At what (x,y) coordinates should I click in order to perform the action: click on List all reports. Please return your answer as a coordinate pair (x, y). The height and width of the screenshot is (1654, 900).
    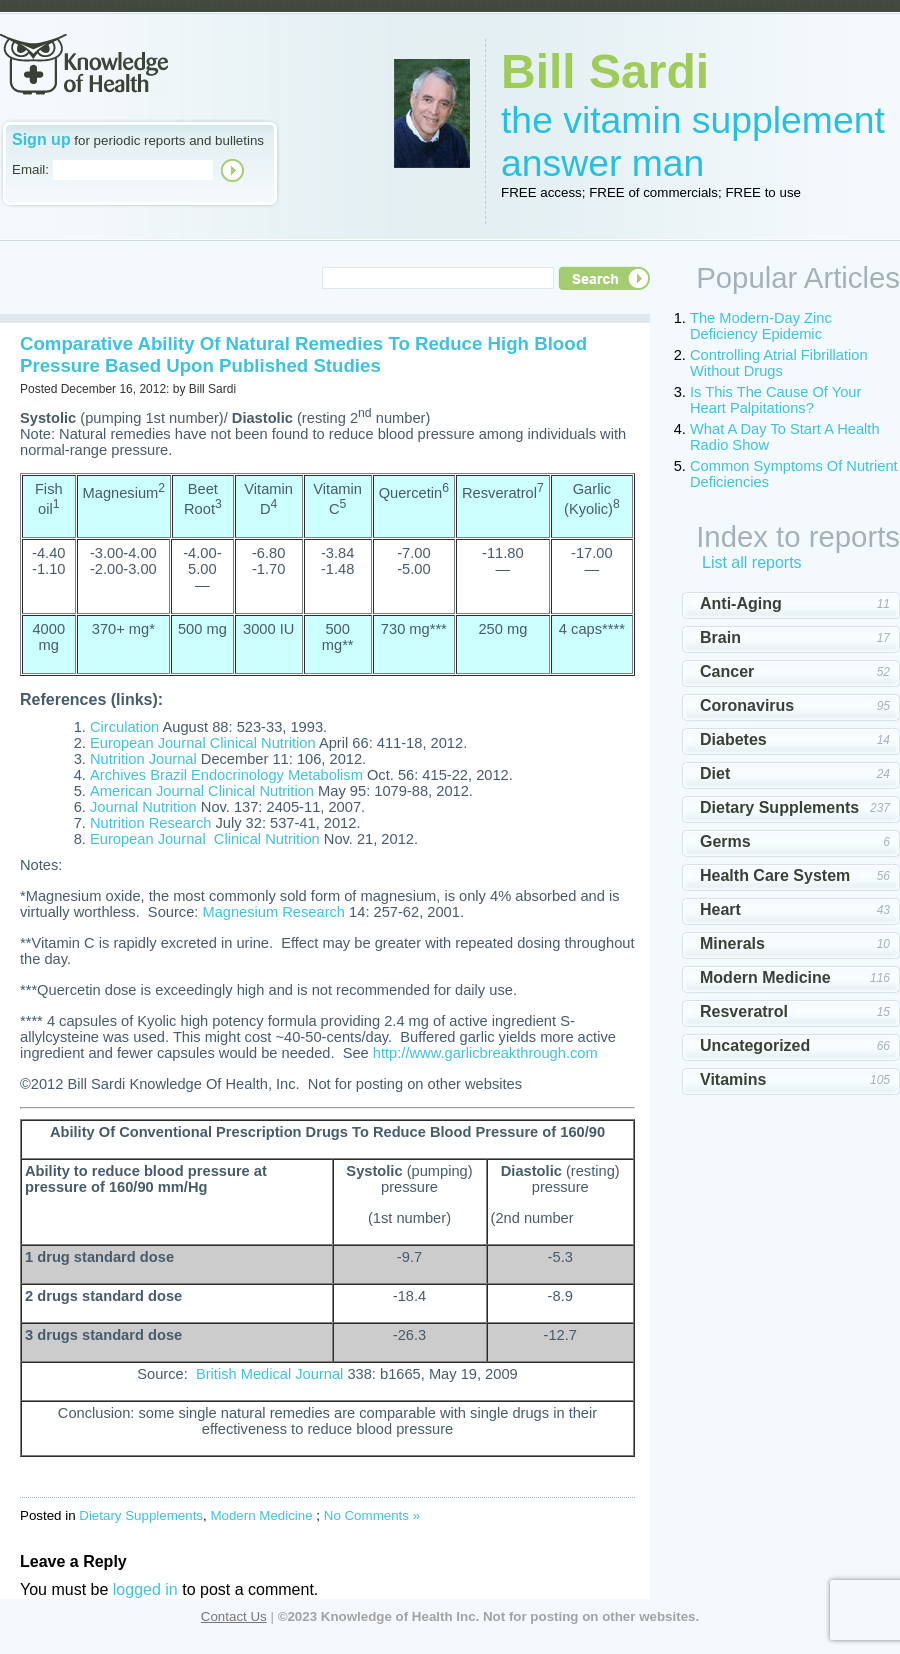
    Looking at the image, I should click on (752, 562).